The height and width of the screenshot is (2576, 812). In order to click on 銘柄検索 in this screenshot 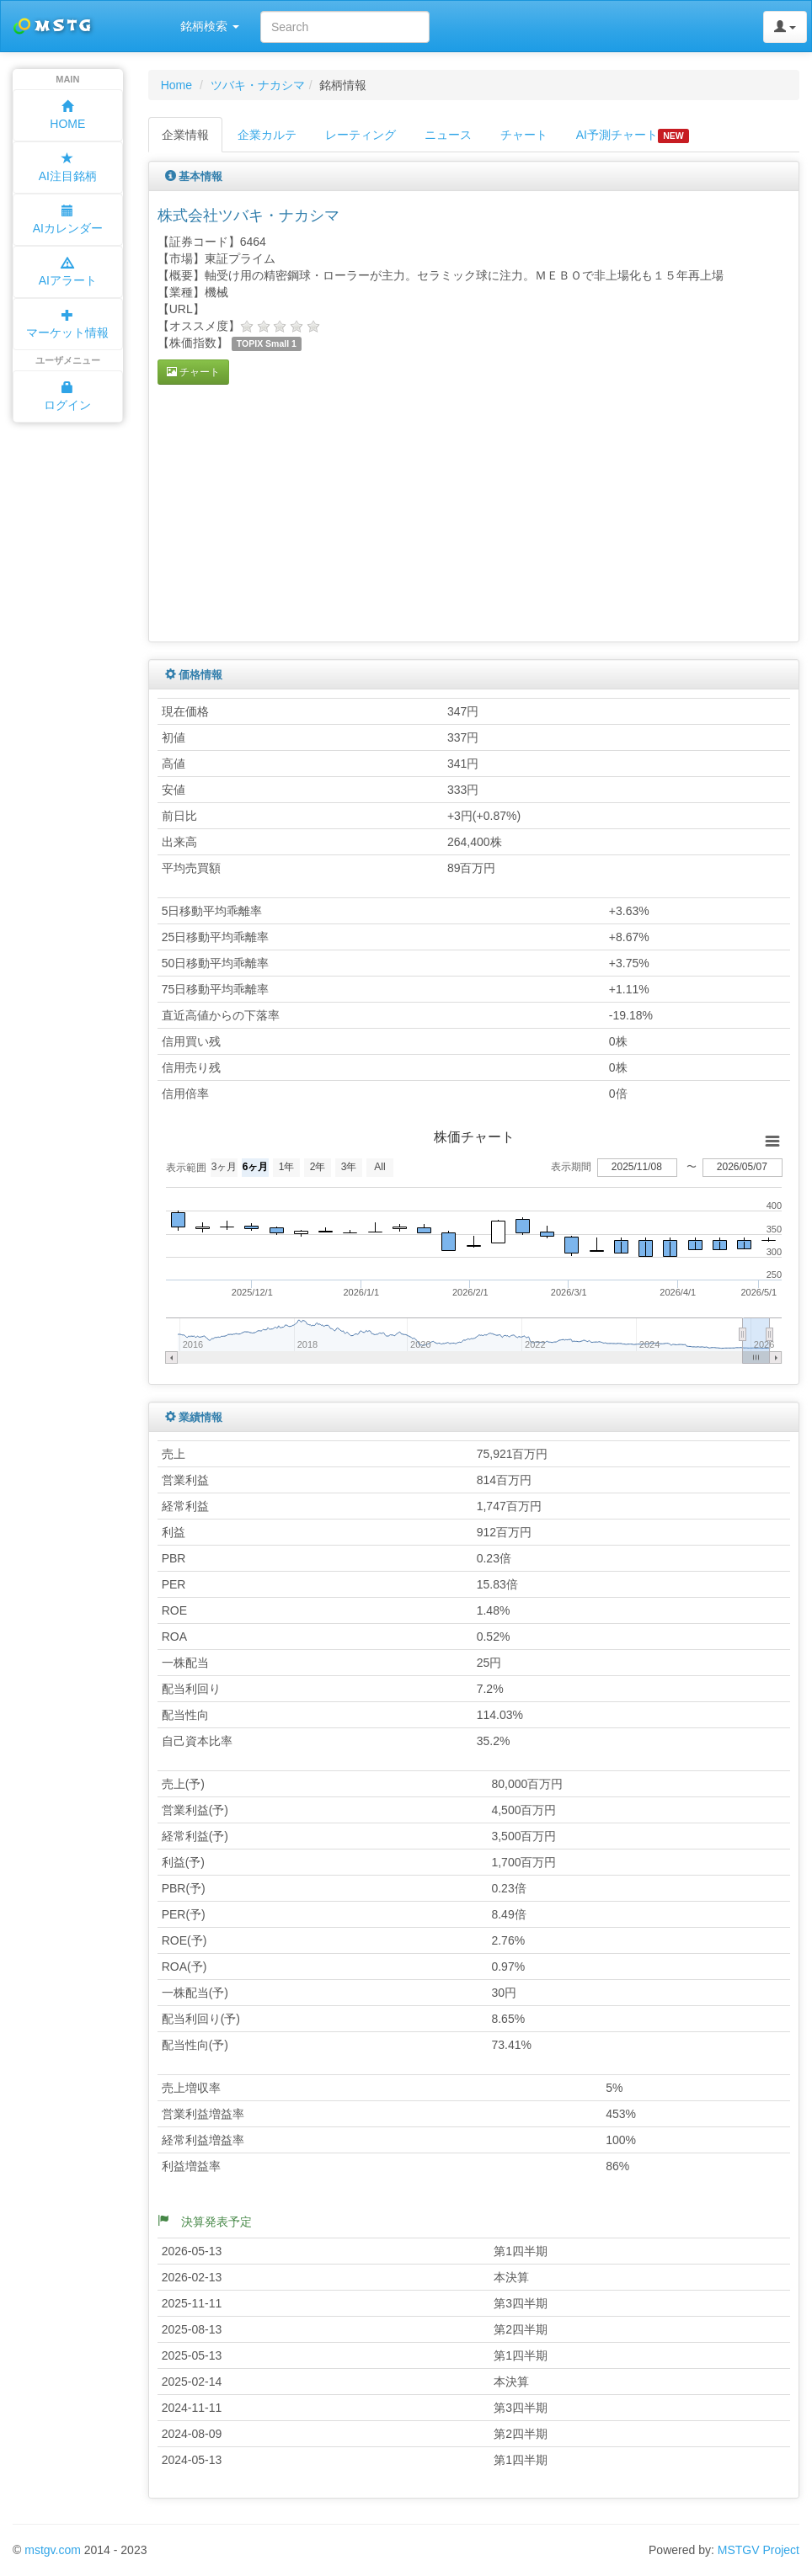, I will do `click(209, 26)`.